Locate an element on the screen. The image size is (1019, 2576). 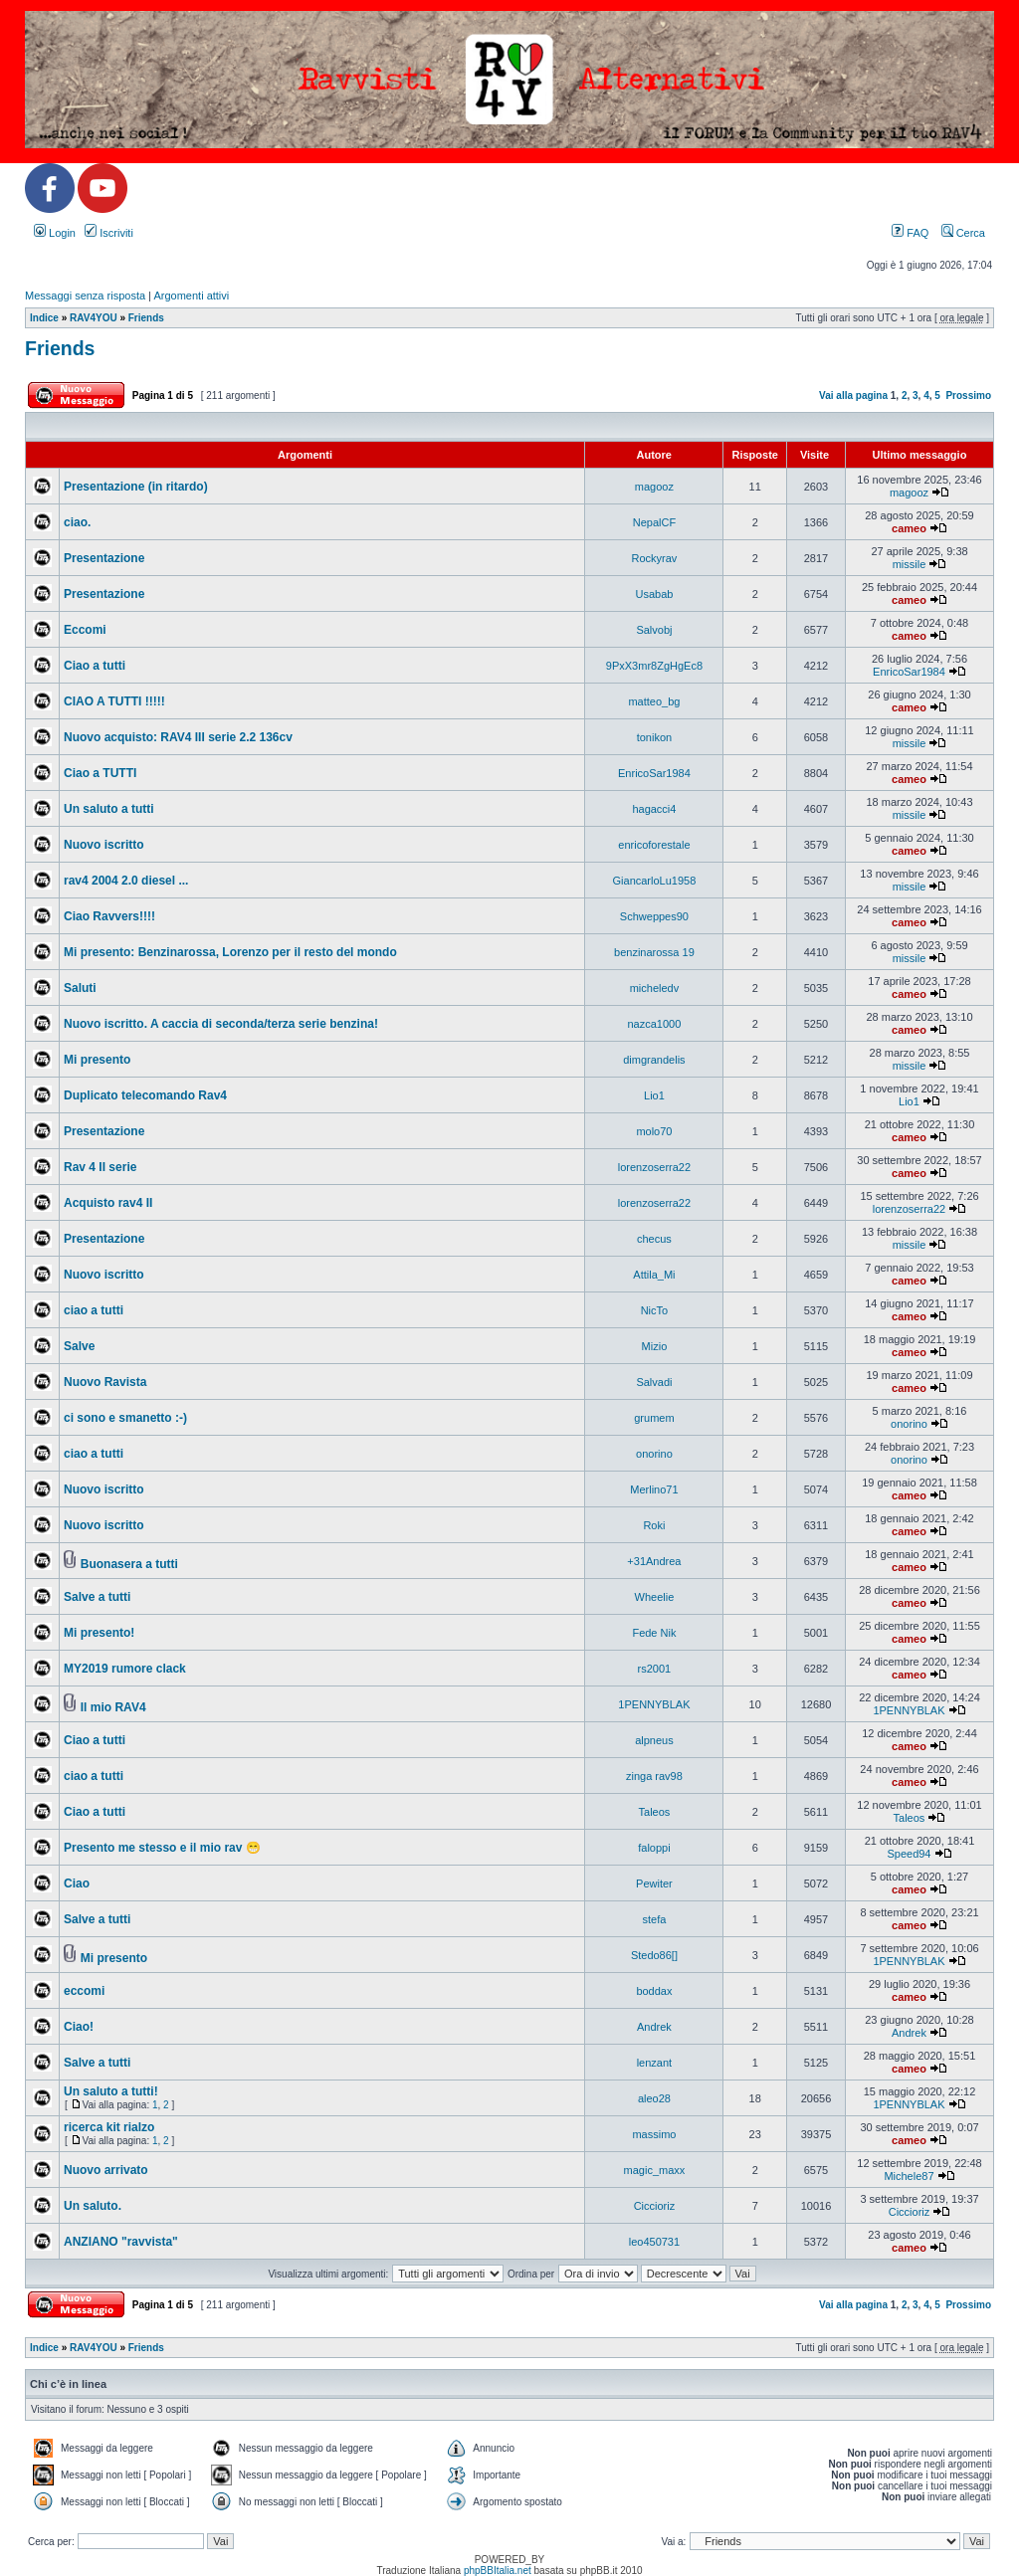
Presentazione (in ritardo) is located at coordinates (136, 487).